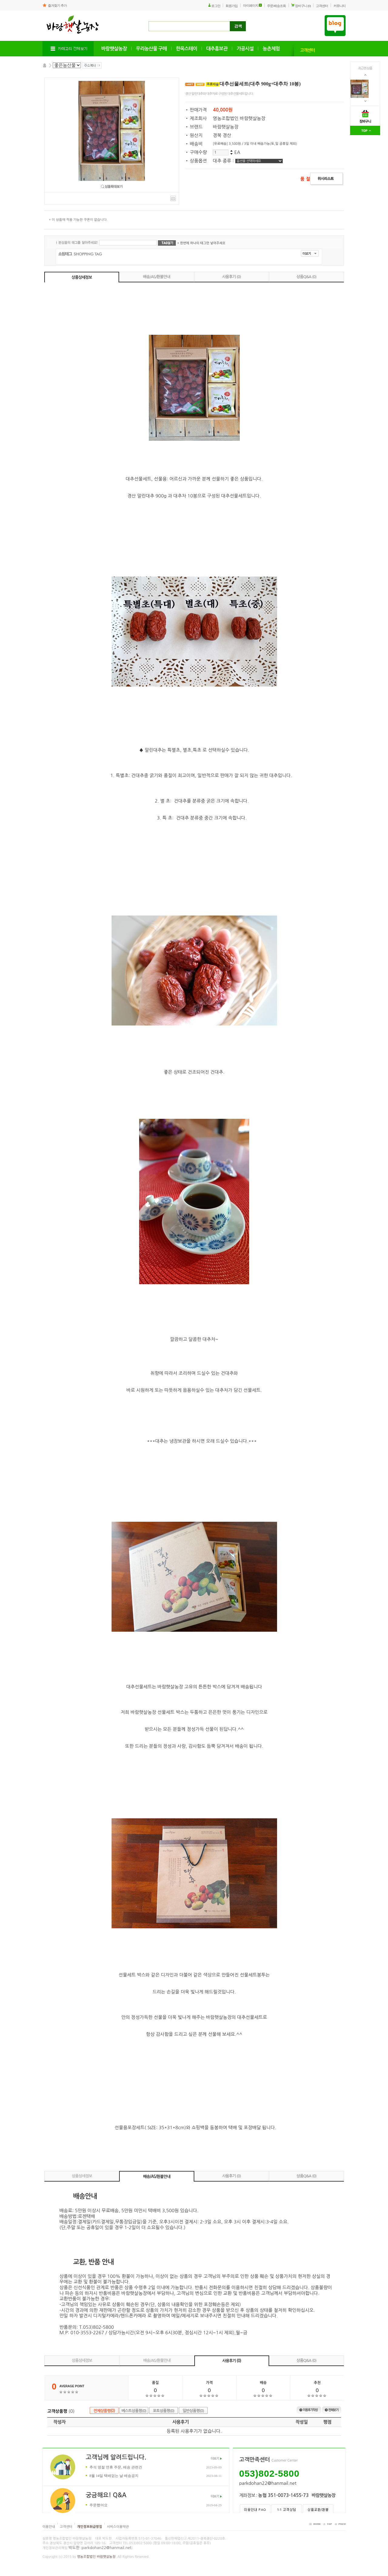  What do you see at coordinates (118, 2526) in the screenshot?
I see `서비스이용약관` at bounding box center [118, 2526].